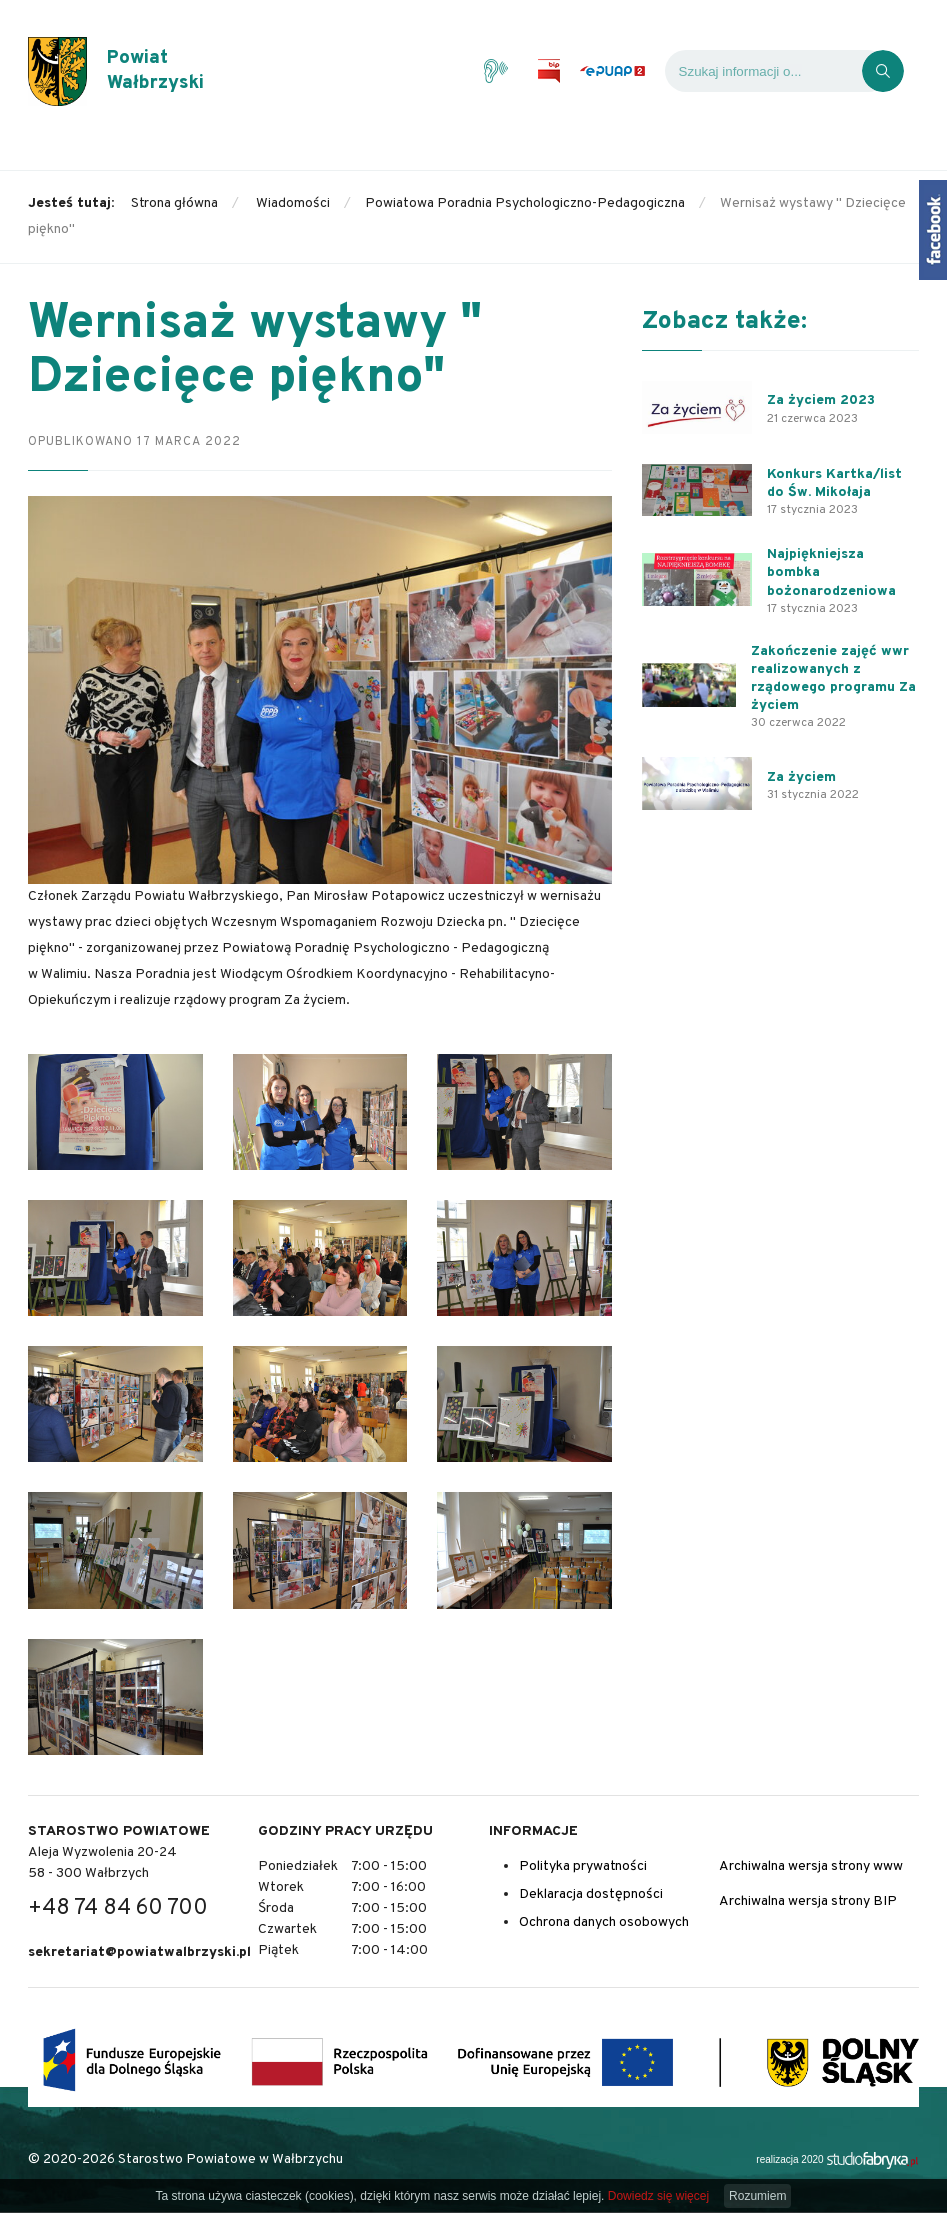  What do you see at coordinates (583, 1866) in the screenshot?
I see `Polityka prywatności` at bounding box center [583, 1866].